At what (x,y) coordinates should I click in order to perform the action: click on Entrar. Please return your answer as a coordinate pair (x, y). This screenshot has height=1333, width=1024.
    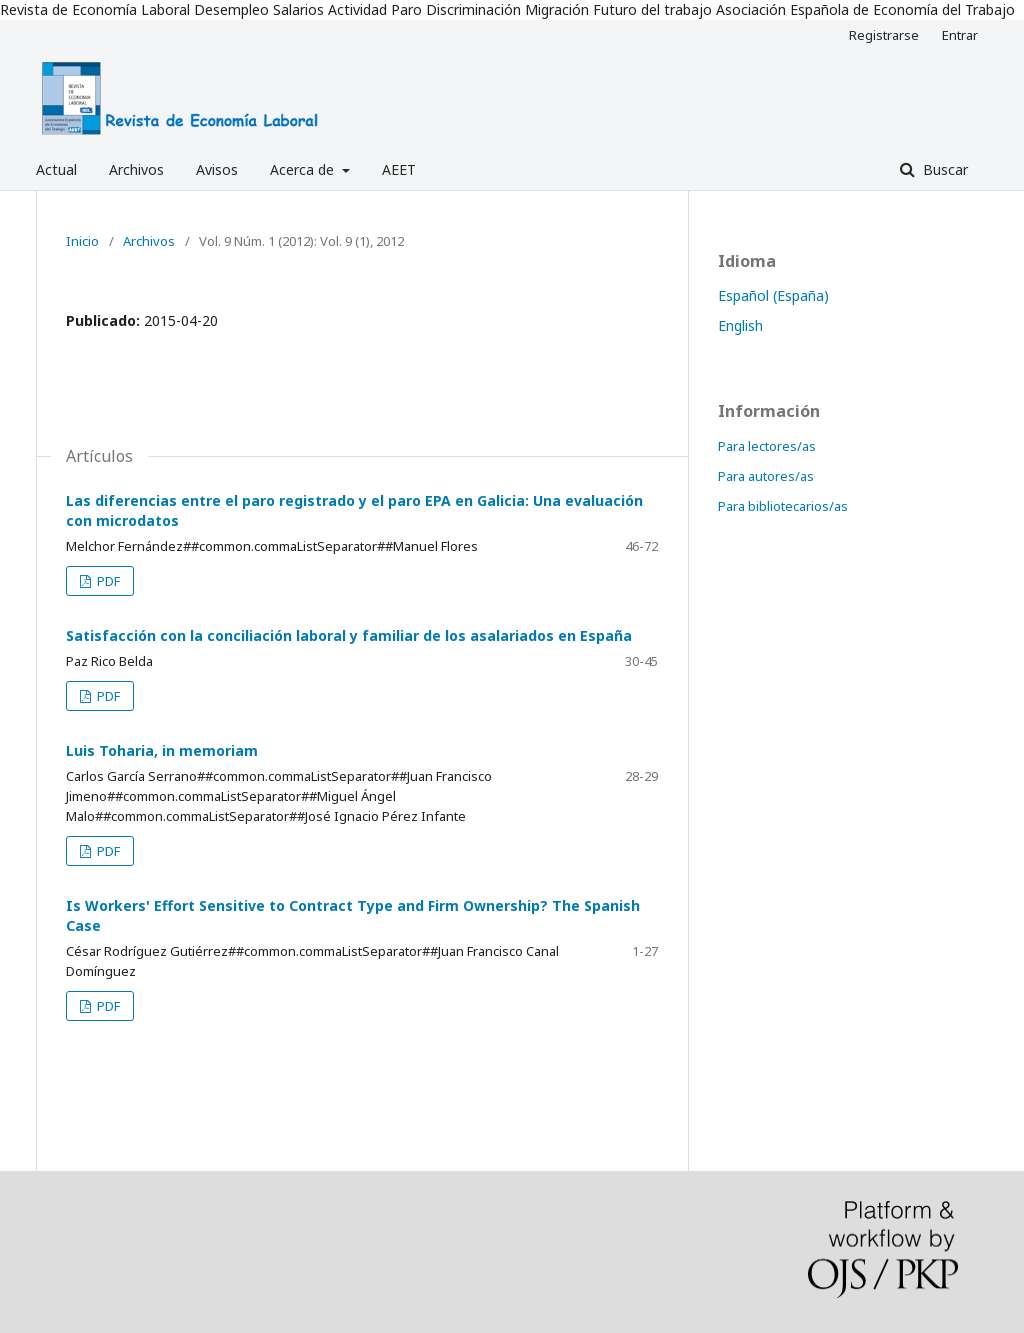
    Looking at the image, I should click on (960, 35).